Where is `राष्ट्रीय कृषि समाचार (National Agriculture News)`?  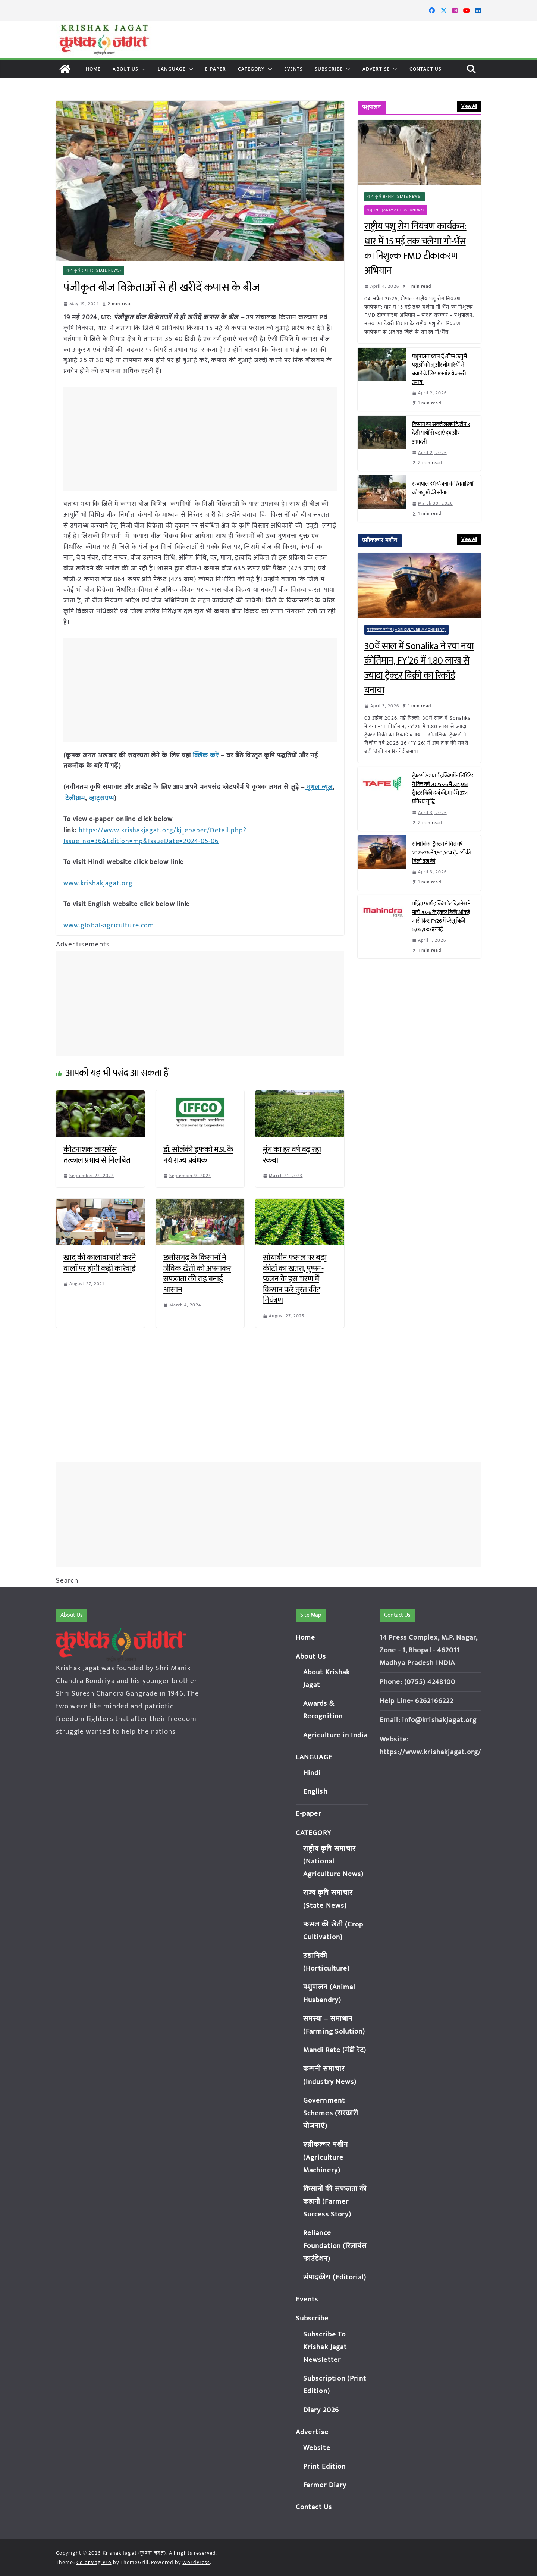 राष्ट्रीय कृषि समाचार (National Agriculture News) is located at coordinates (333, 1861).